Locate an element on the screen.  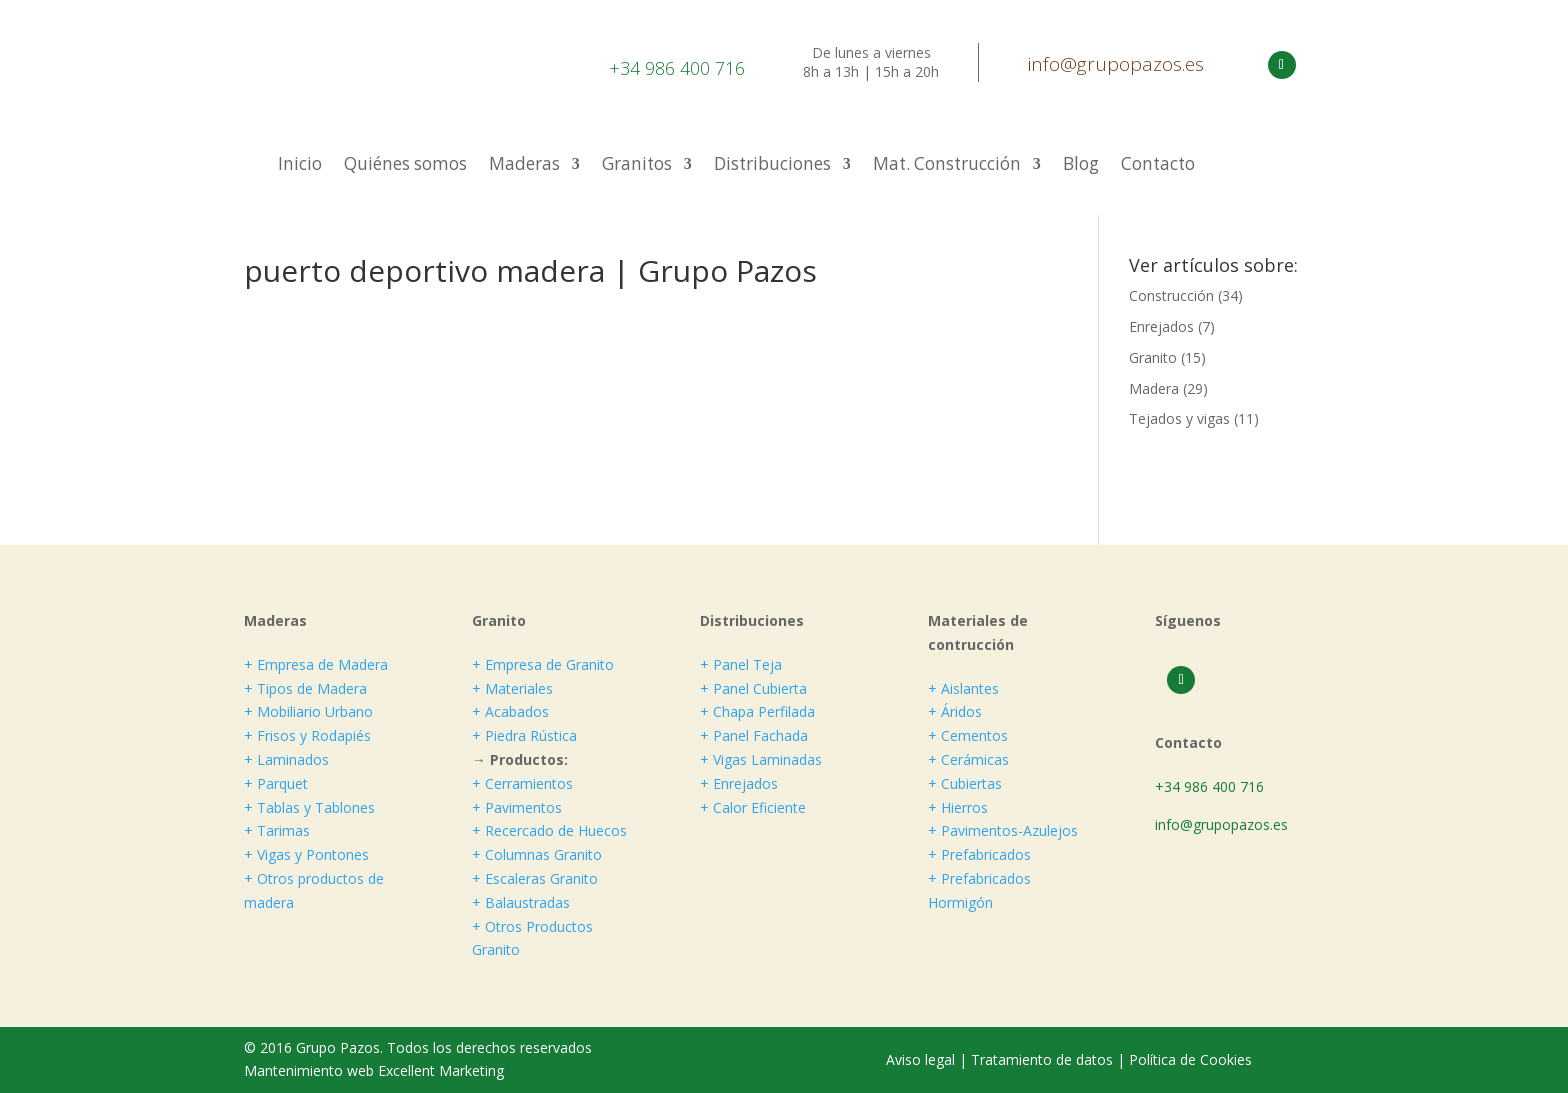
Tejados y vigas is located at coordinates (1179, 418).